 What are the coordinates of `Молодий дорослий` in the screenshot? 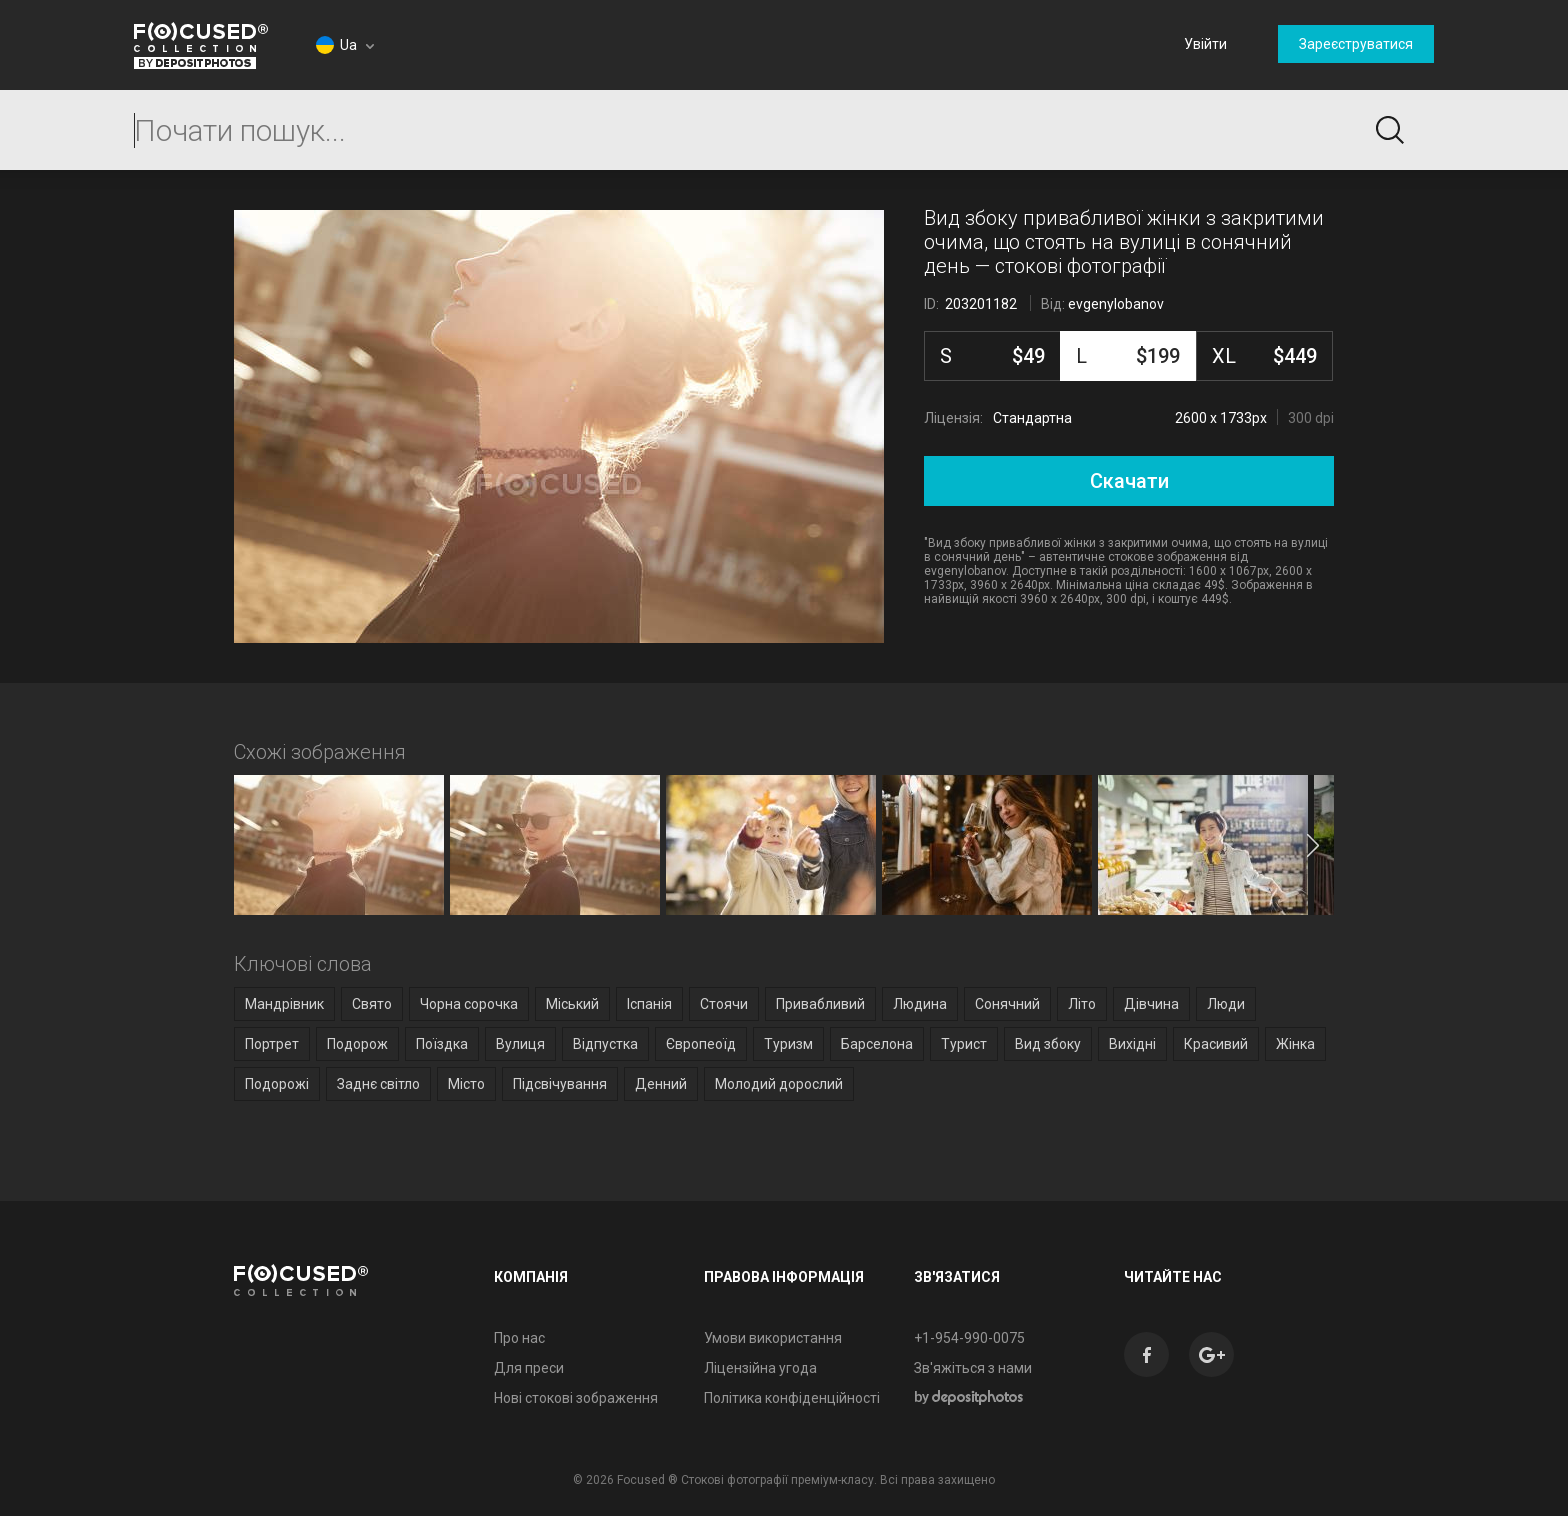 It's located at (779, 1084).